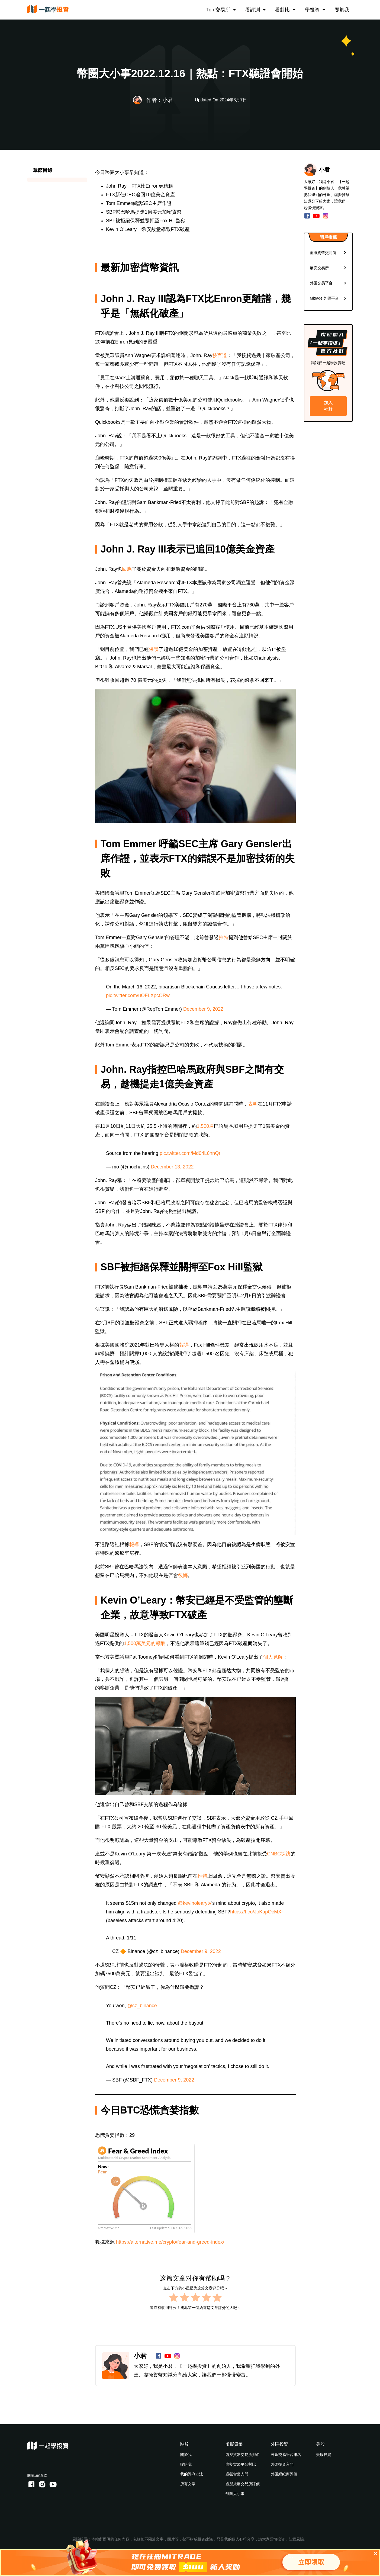 The image size is (380, 2576). What do you see at coordinates (187, 2484) in the screenshot?
I see `所有文章` at bounding box center [187, 2484].